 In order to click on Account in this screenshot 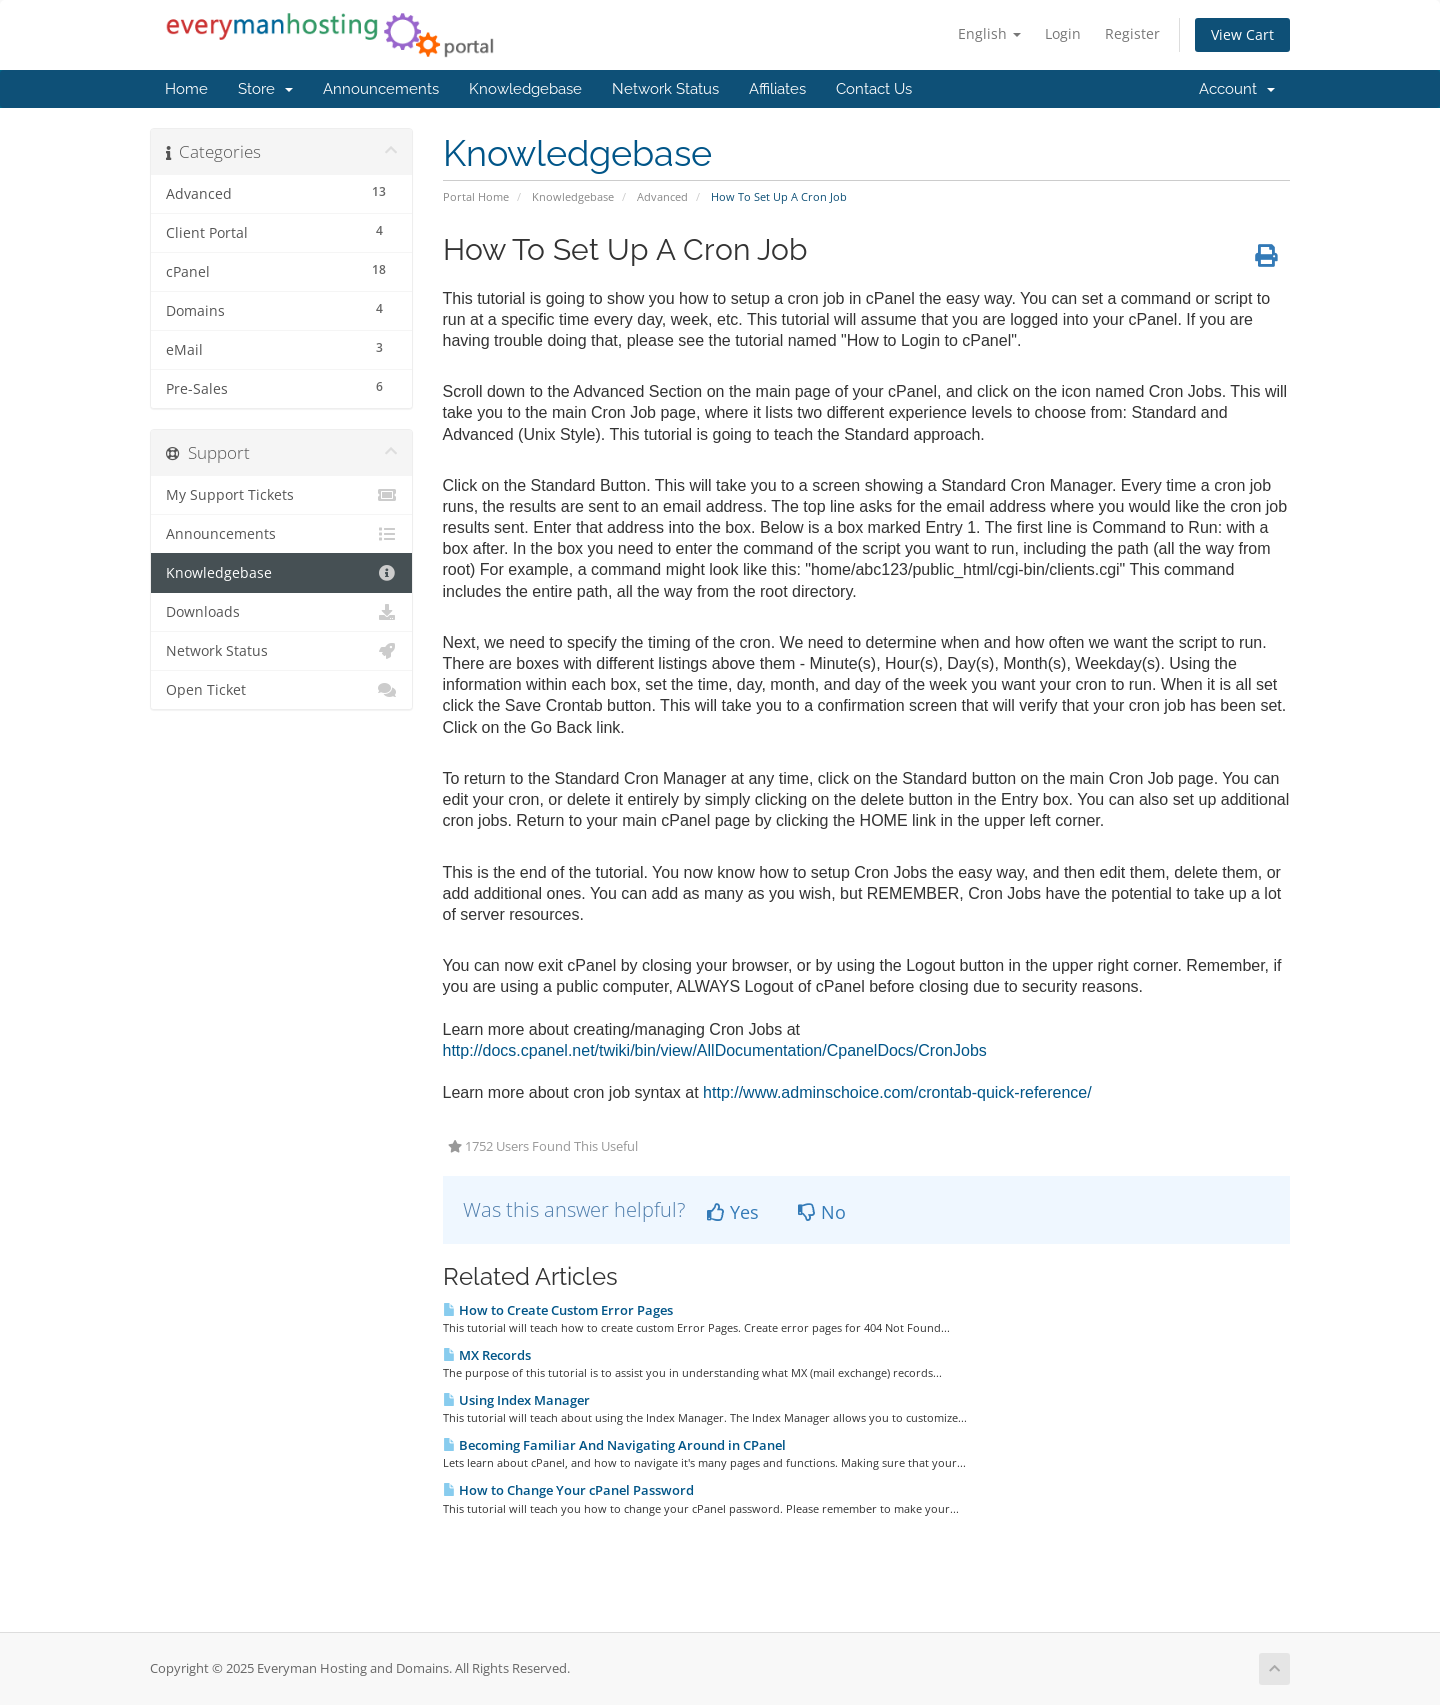, I will do `click(1237, 89)`.